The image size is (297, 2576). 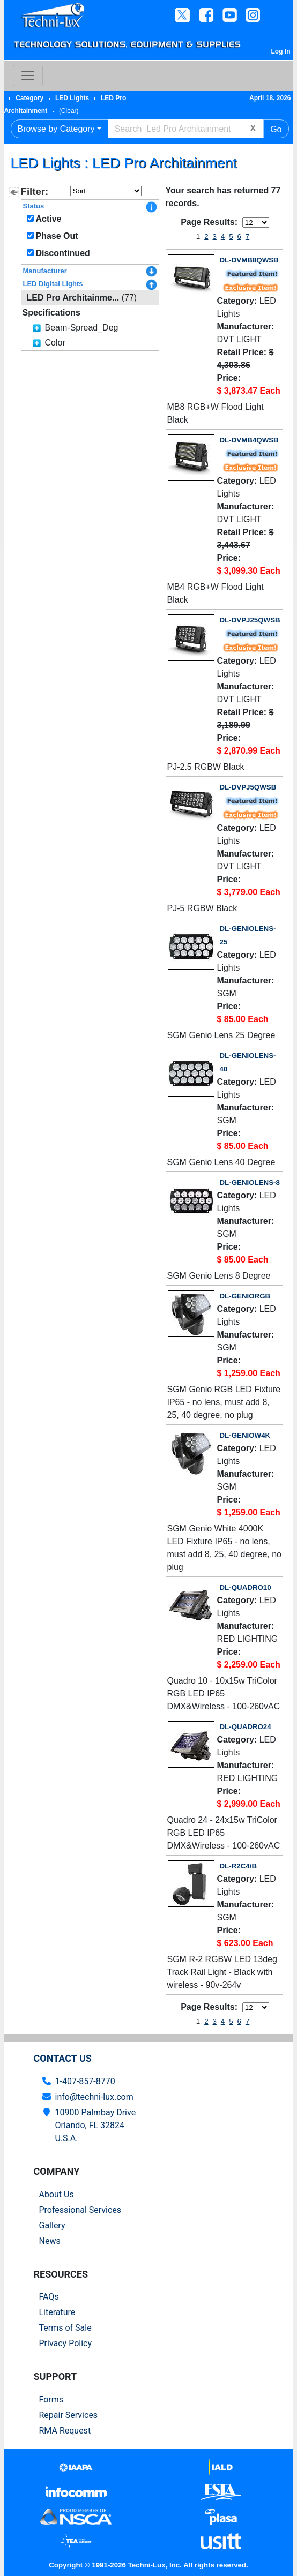 What do you see at coordinates (57, 2312) in the screenshot?
I see `Literature` at bounding box center [57, 2312].